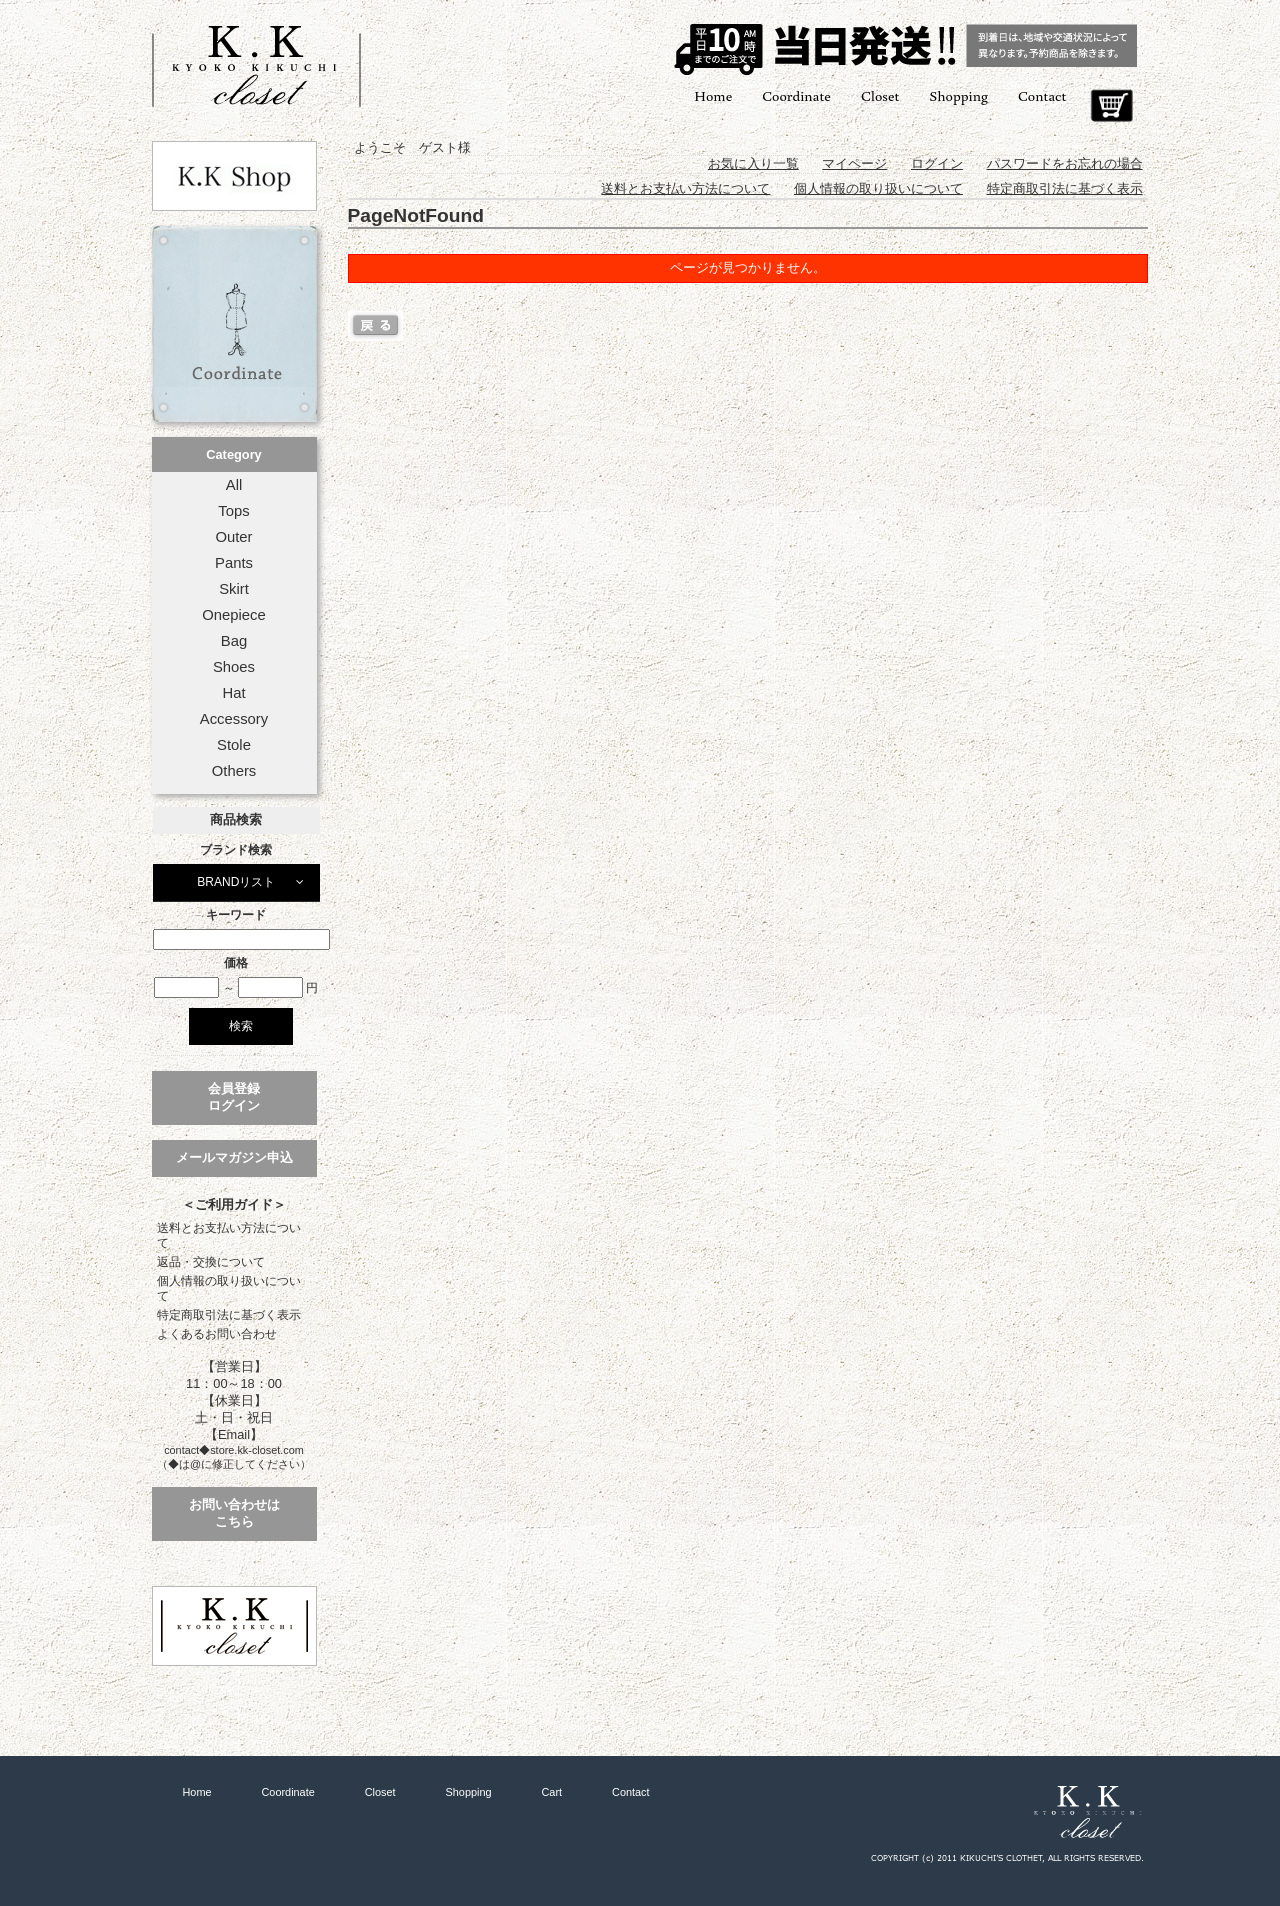  I want to click on 送料とお支払い方法について, so click(229, 1235).